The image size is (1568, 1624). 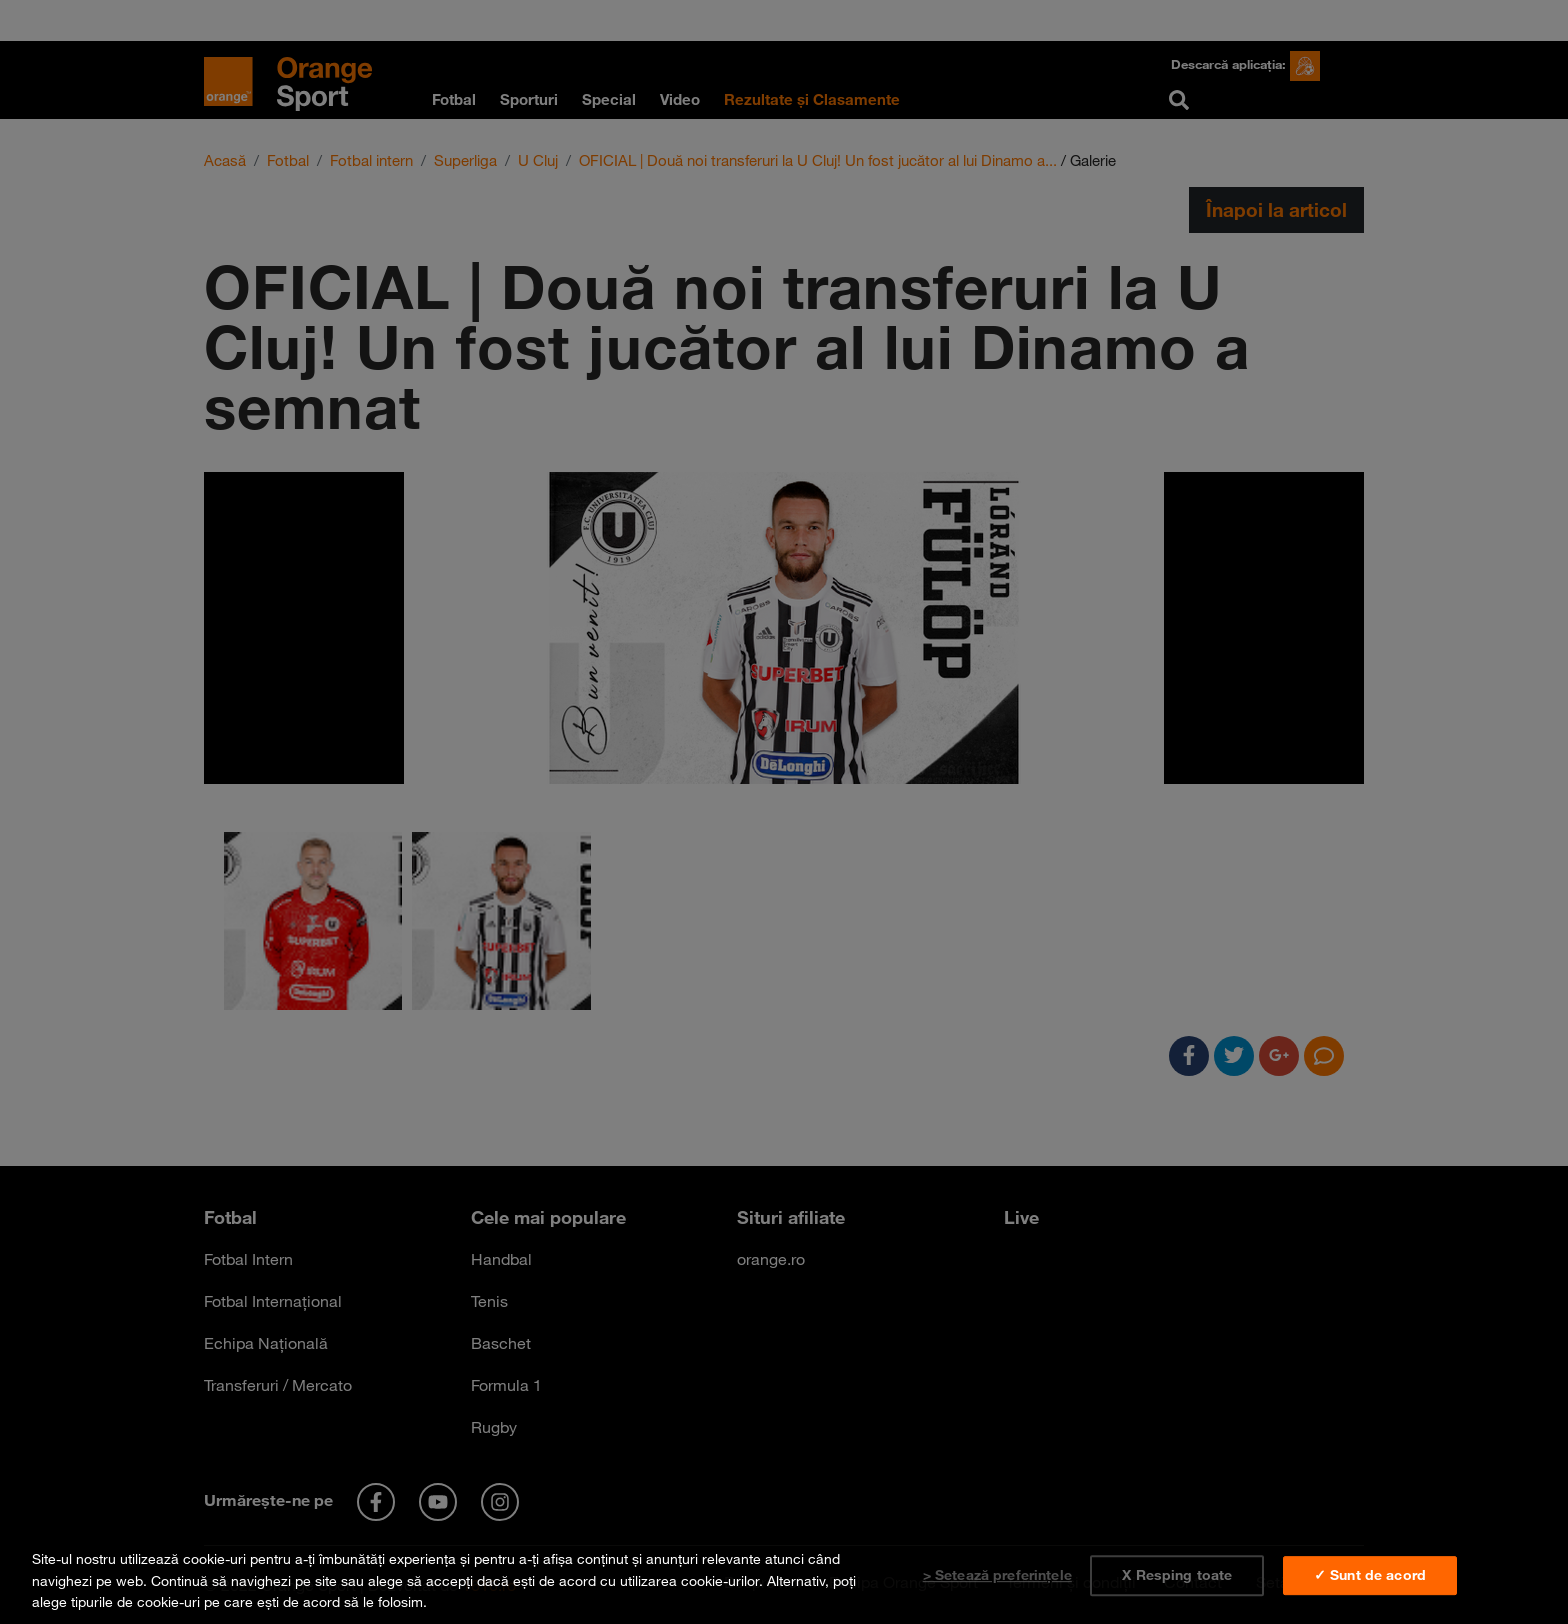 I want to click on [region], so click(x=784, y=1576).